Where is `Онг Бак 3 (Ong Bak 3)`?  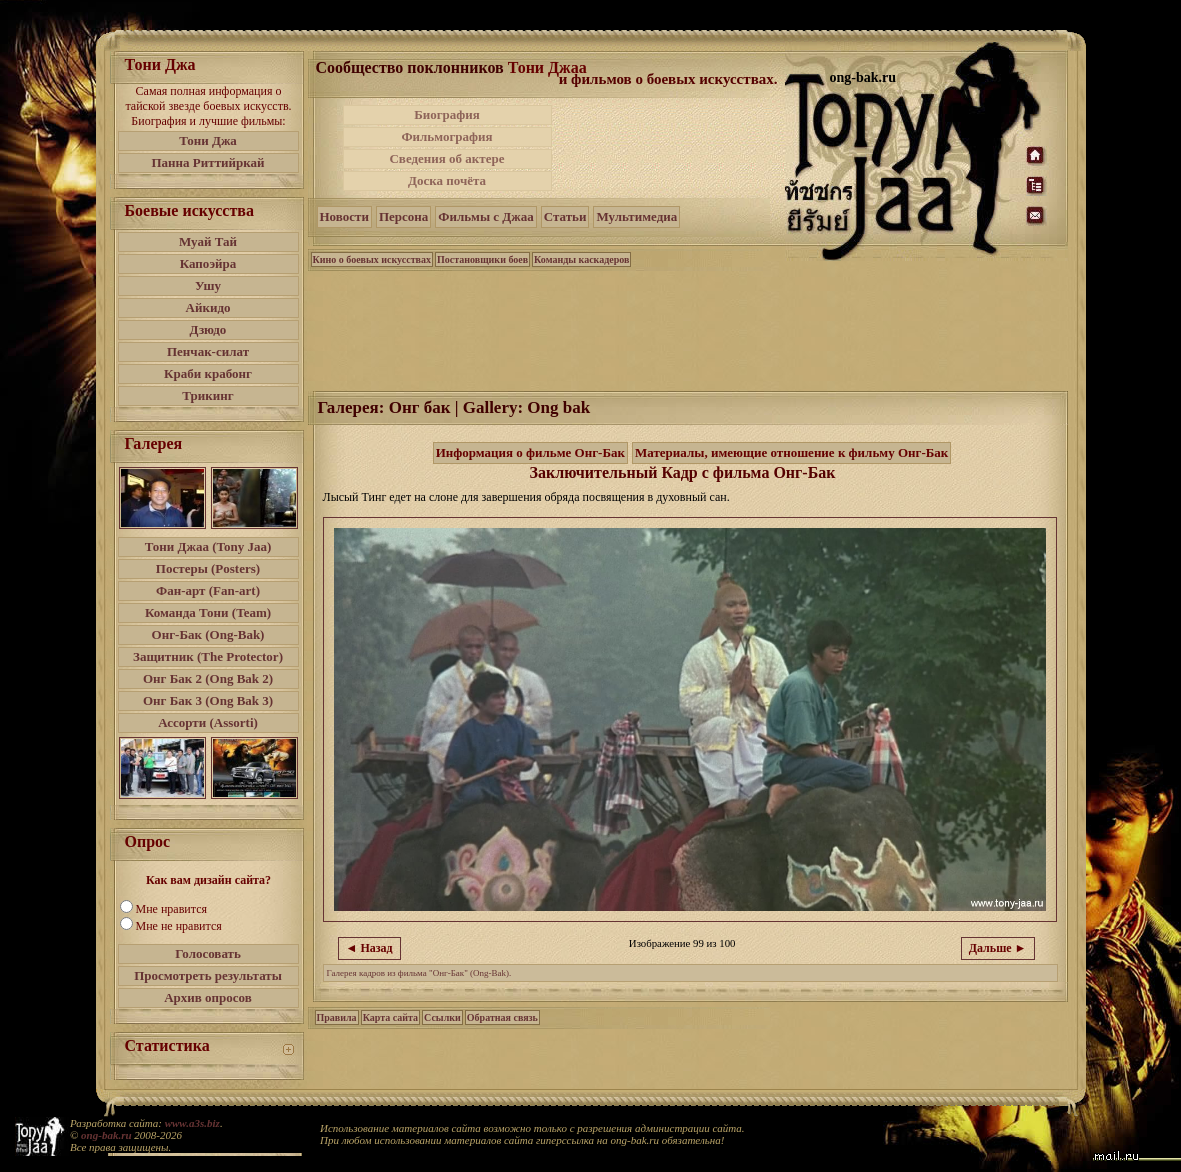
Онг Бак 3 (Ong Bak 3) is located at coordinates (208, 700).